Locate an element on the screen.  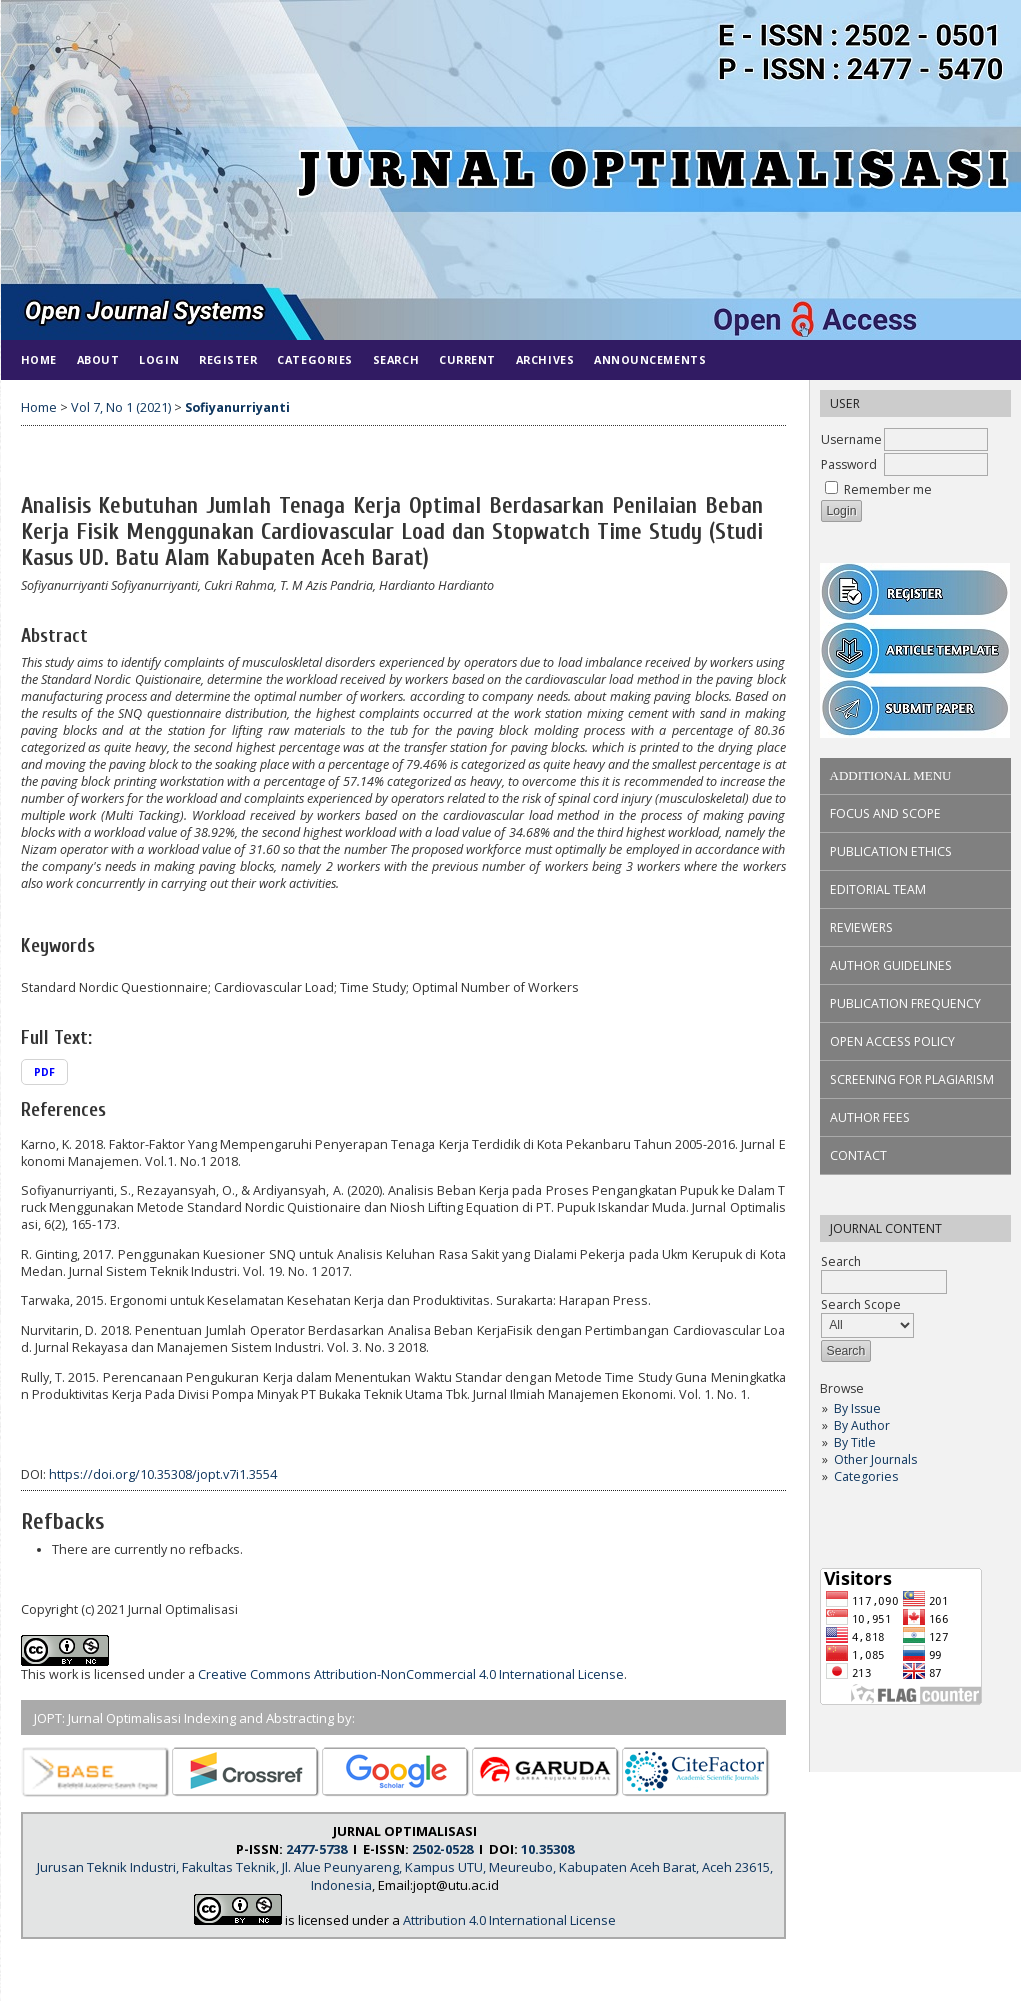
10.35308 is located at coordinates (547, 1849).